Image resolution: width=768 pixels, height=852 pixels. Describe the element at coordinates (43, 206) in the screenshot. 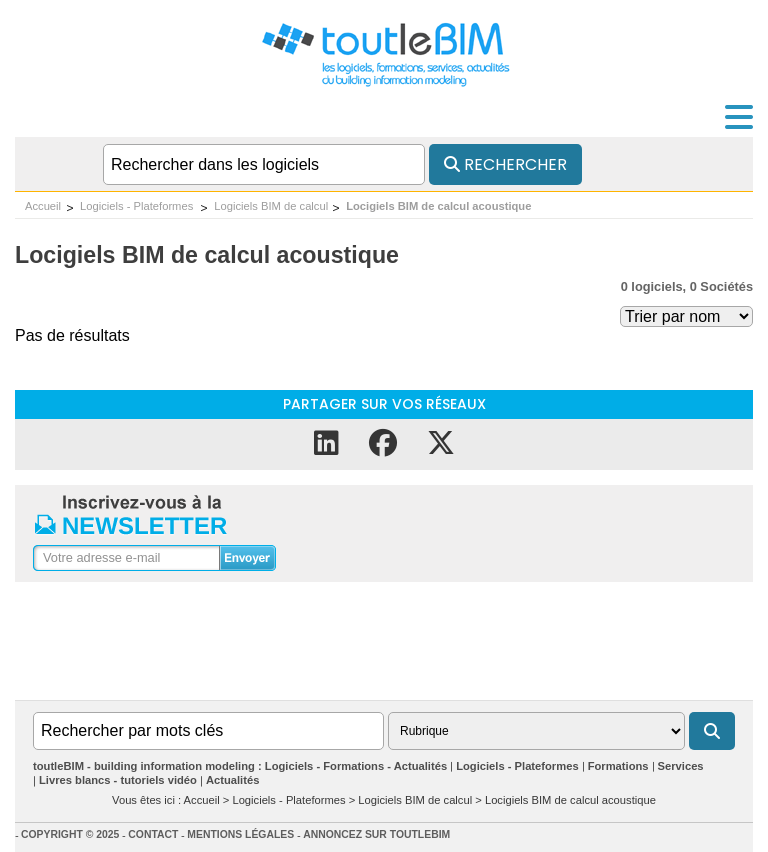

I see `Accueil` at that location.